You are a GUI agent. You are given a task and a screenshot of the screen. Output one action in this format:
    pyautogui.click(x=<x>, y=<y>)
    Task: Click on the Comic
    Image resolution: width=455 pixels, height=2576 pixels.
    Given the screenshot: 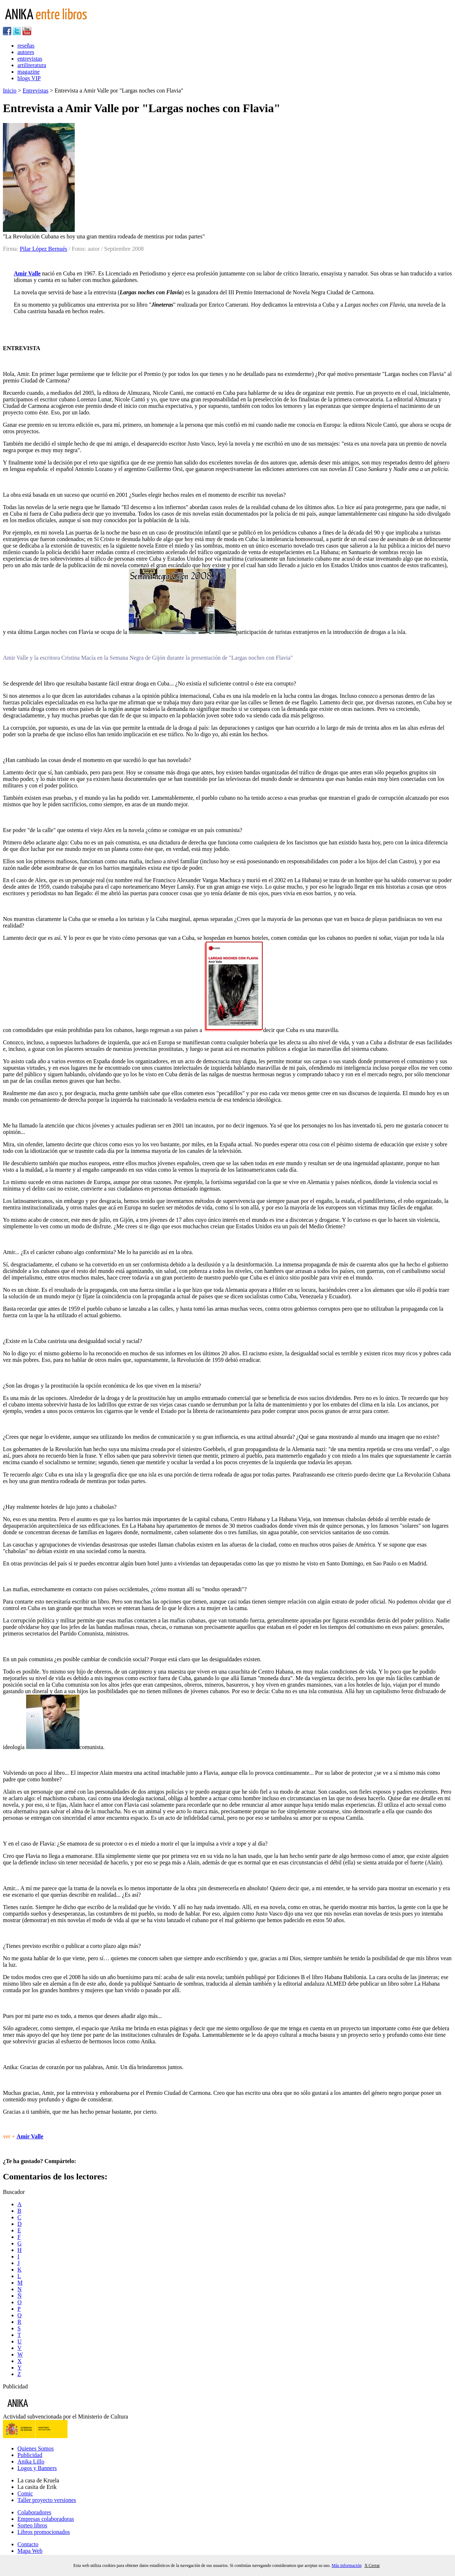 What is the action you would take?
    pyautogui.click(x=25, y=2493)
    